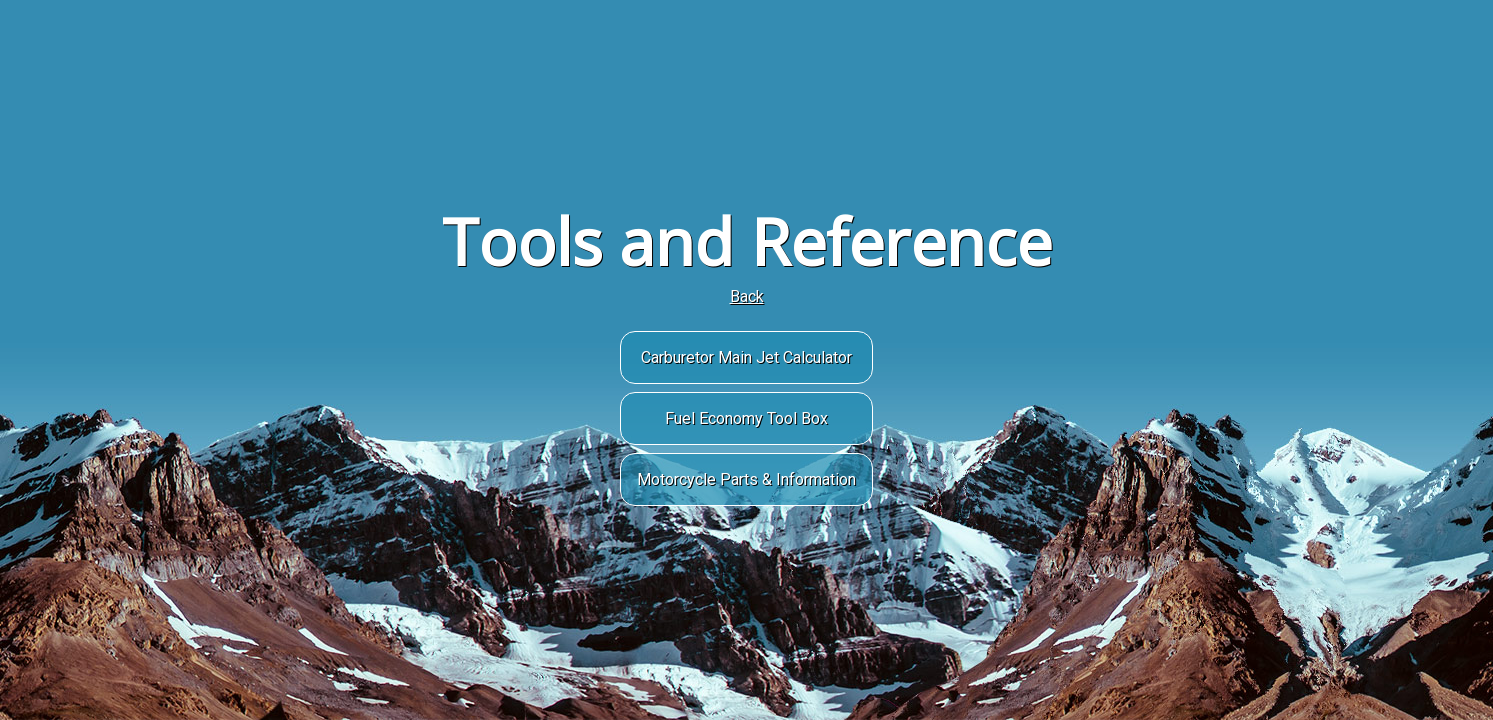 The width and height of the screenshot is (1493, 720). I want to click on Back, so click(747, 296).